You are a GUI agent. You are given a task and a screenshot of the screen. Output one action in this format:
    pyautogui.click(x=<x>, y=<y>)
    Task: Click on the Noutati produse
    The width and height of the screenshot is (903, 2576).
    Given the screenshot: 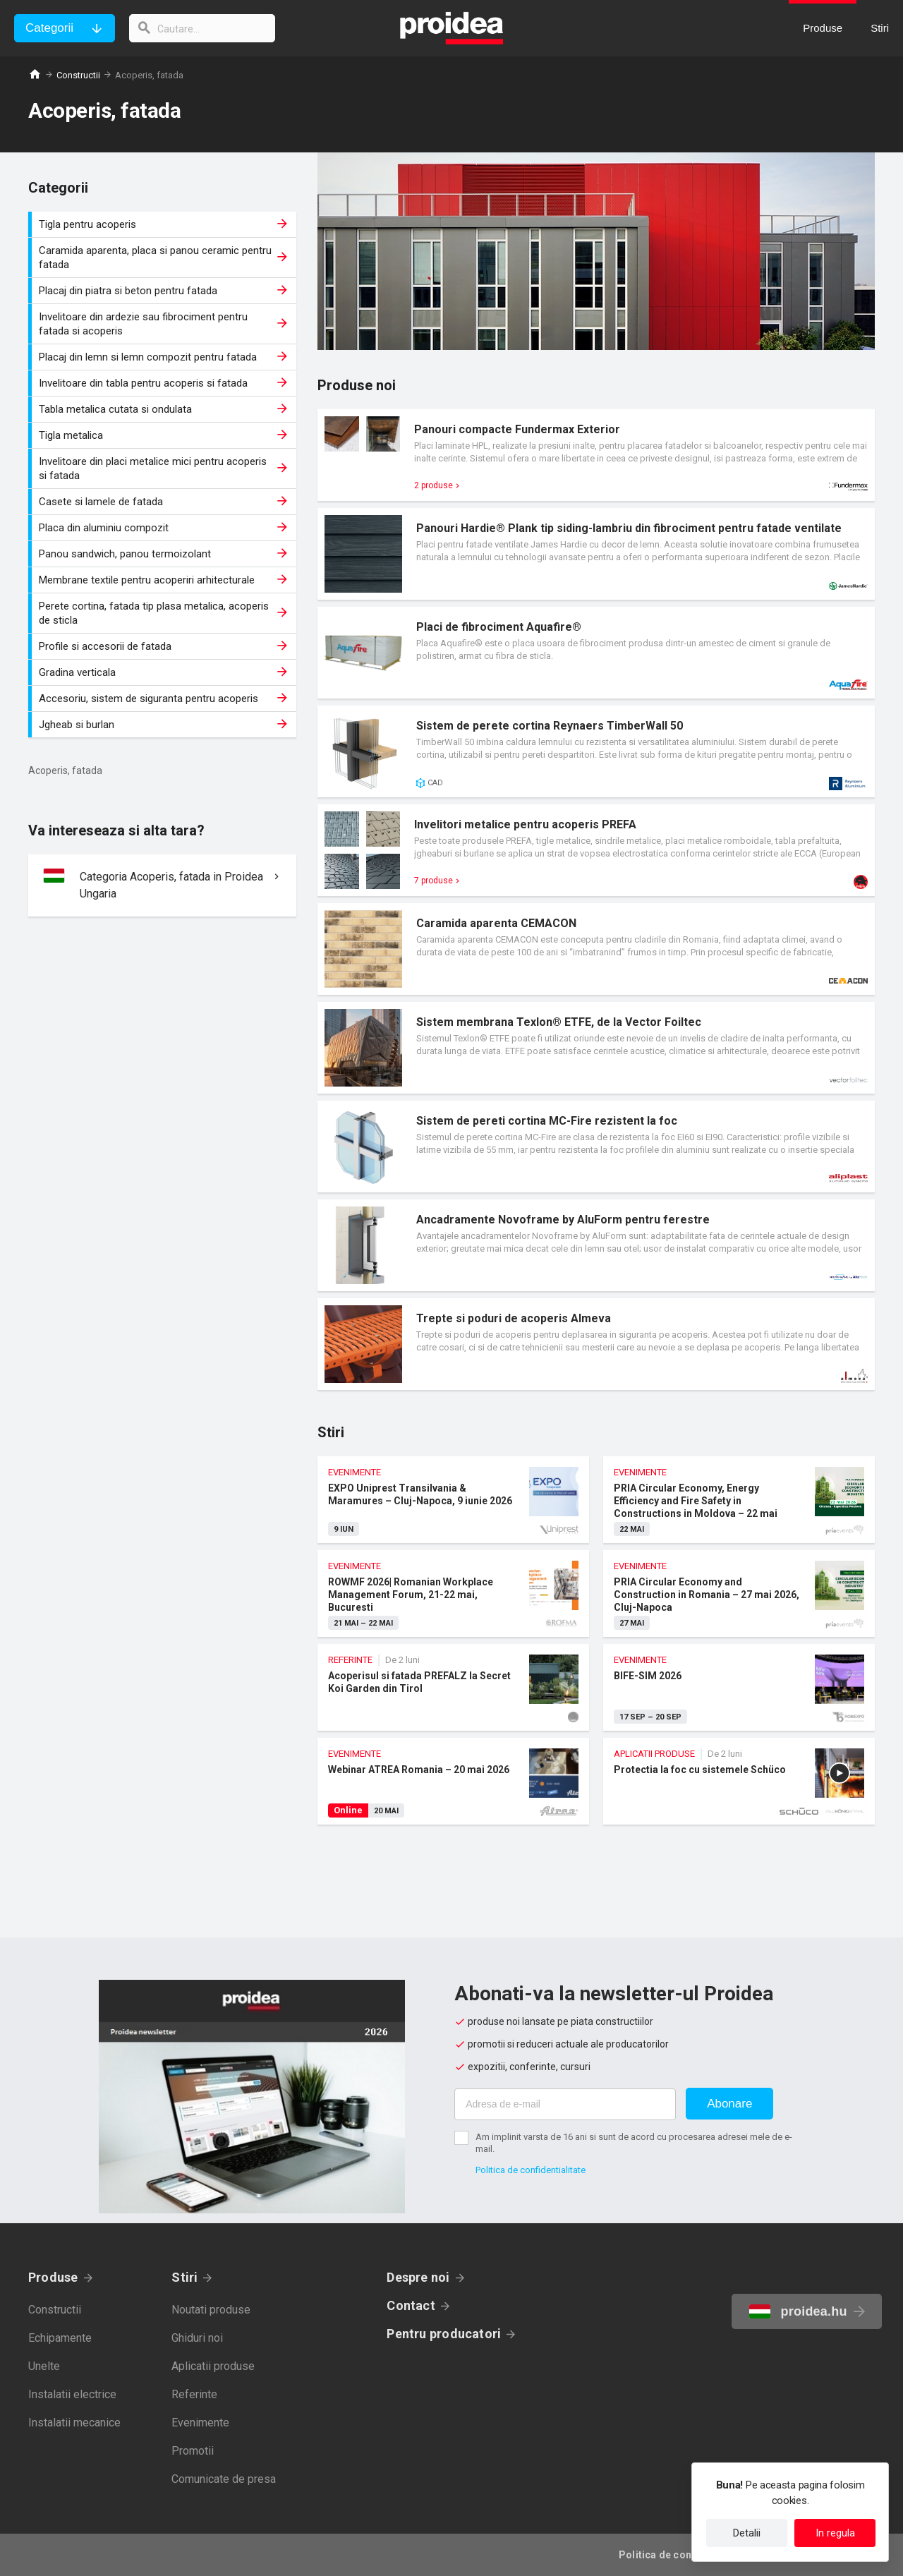 What is the action you would take?
    pyautogui.click(x=210, y=2309)
    